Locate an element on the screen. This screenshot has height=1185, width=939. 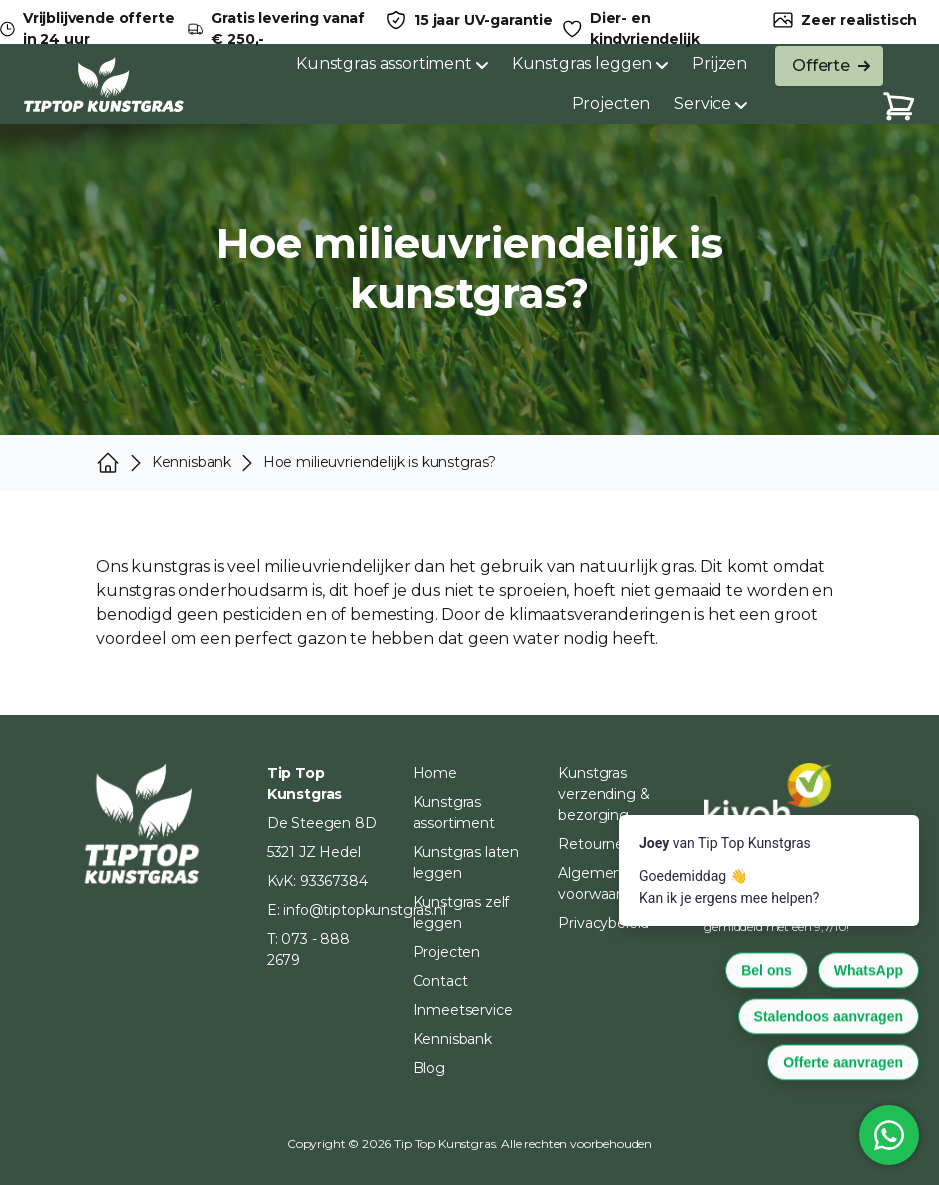
Projecten is located at coordinates (611, 103).